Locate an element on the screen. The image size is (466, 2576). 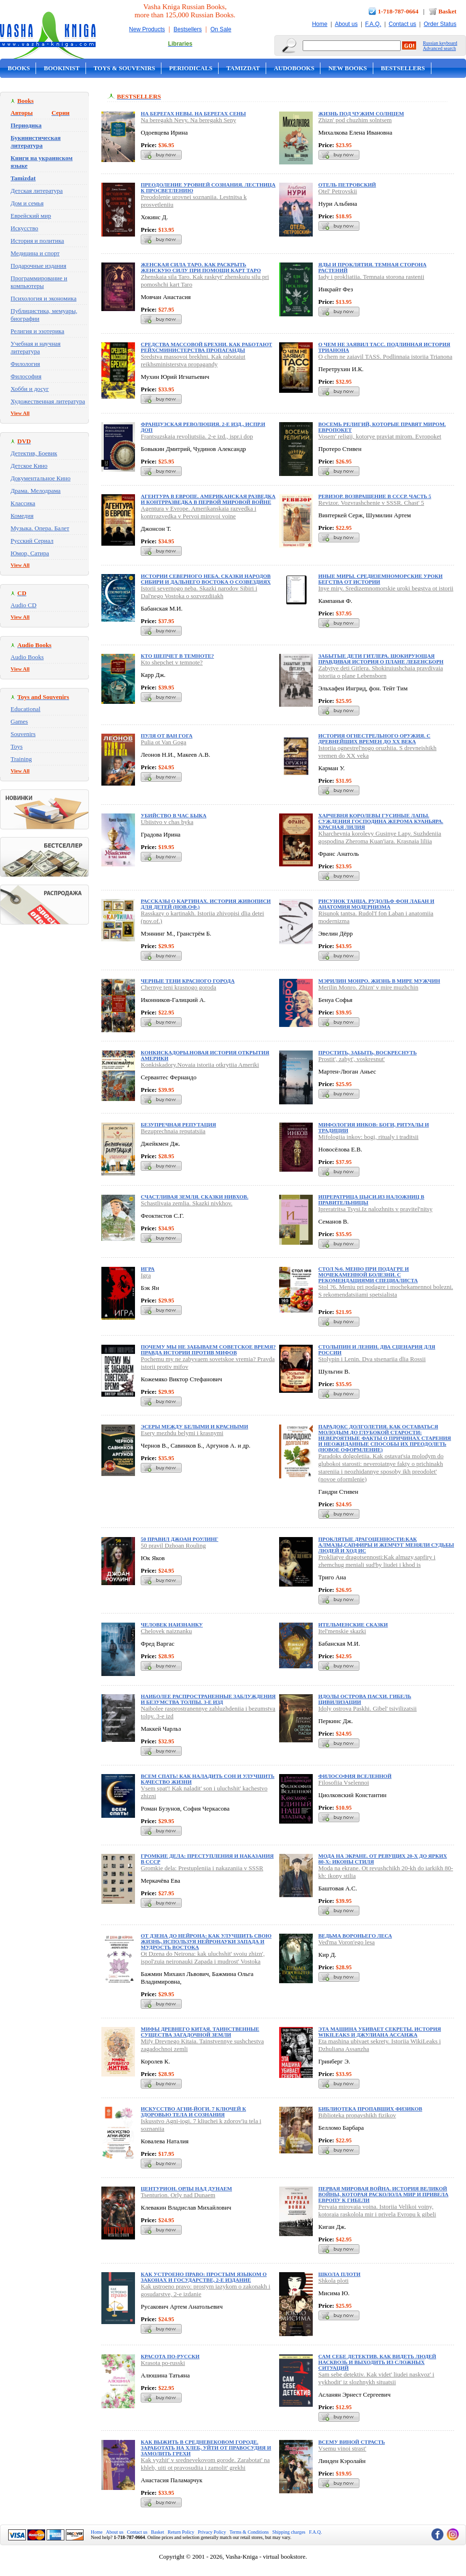
Souvenirs is located at coordinates (23, 734).